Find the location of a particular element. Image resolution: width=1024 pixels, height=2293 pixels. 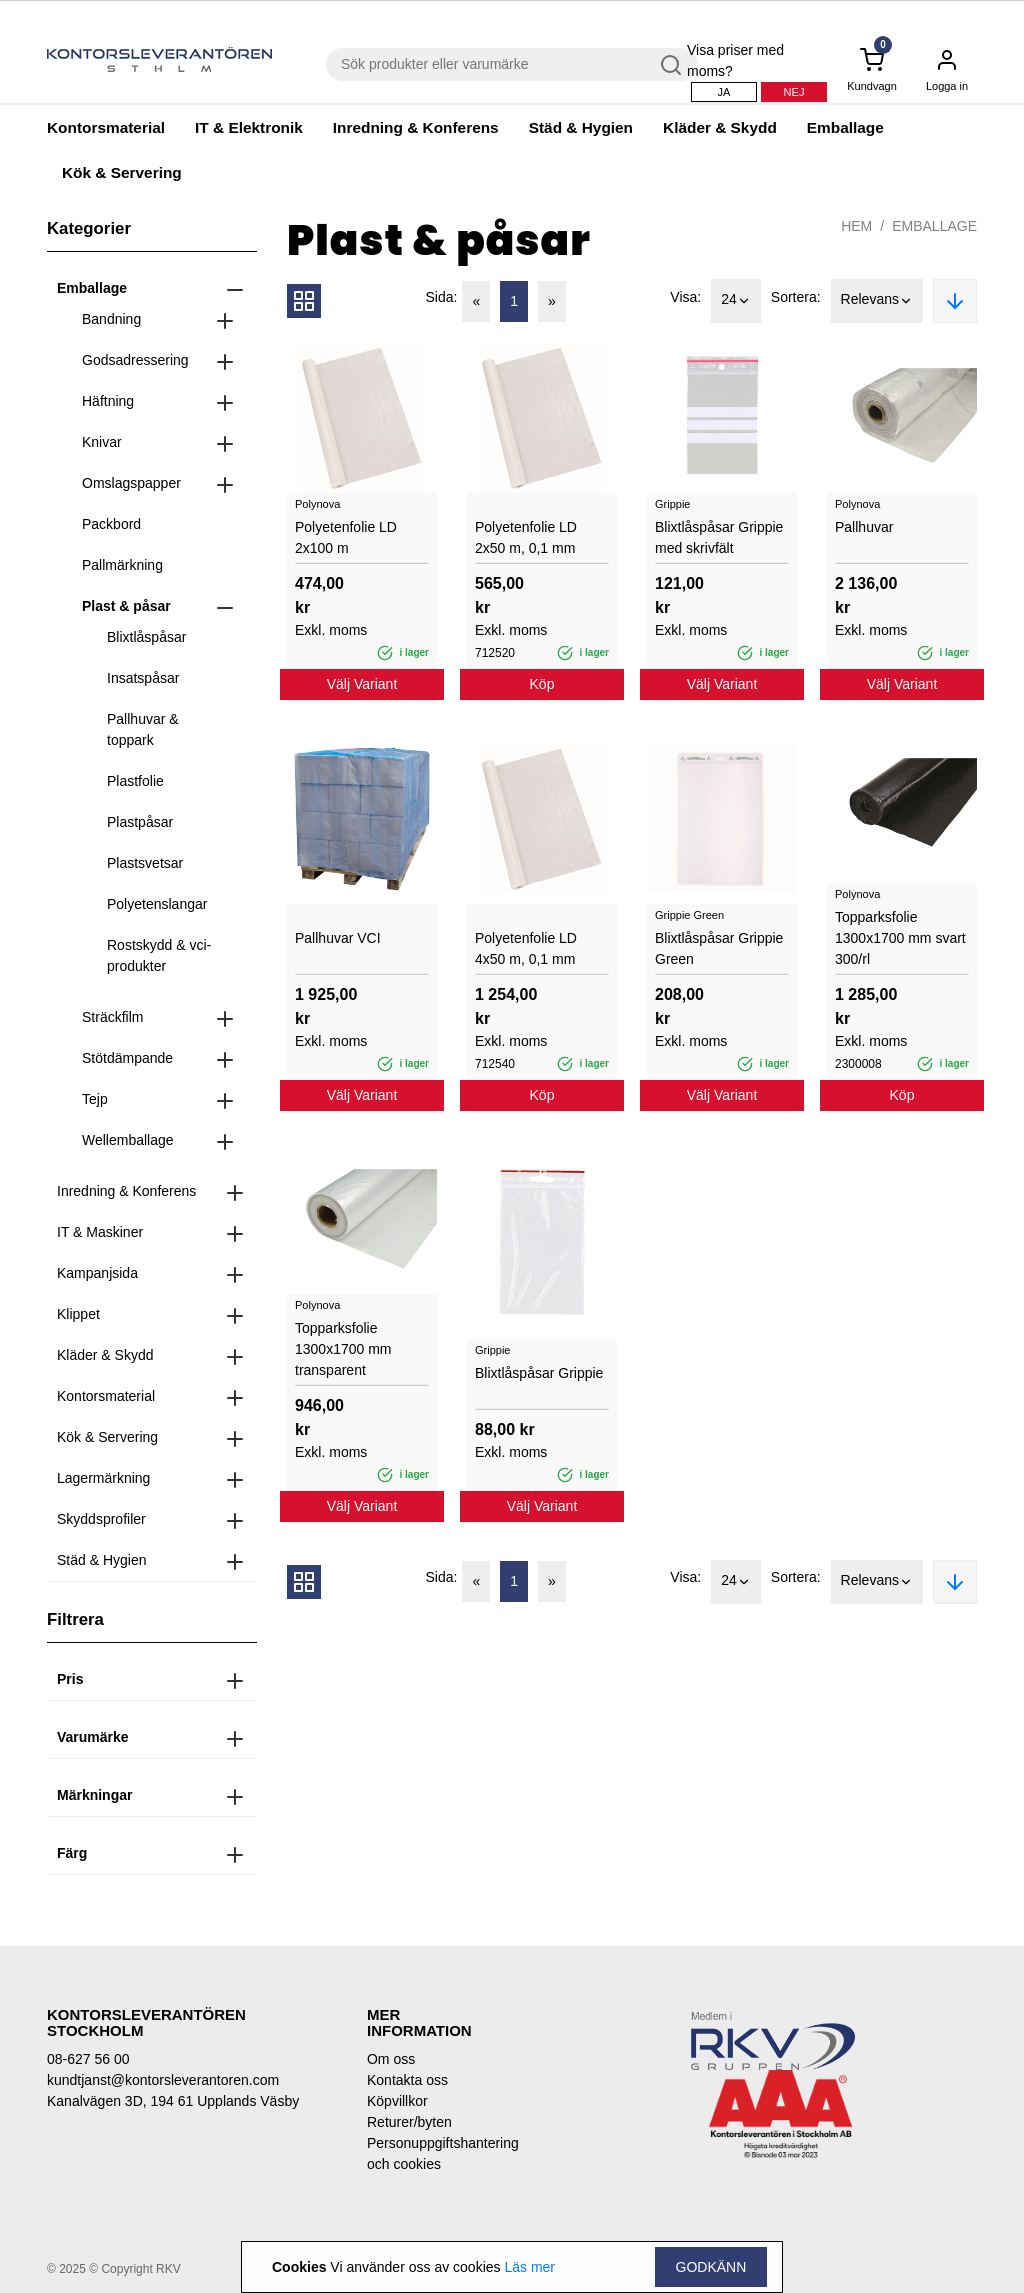

Plast & påsar is located at coordinates (126, 606).